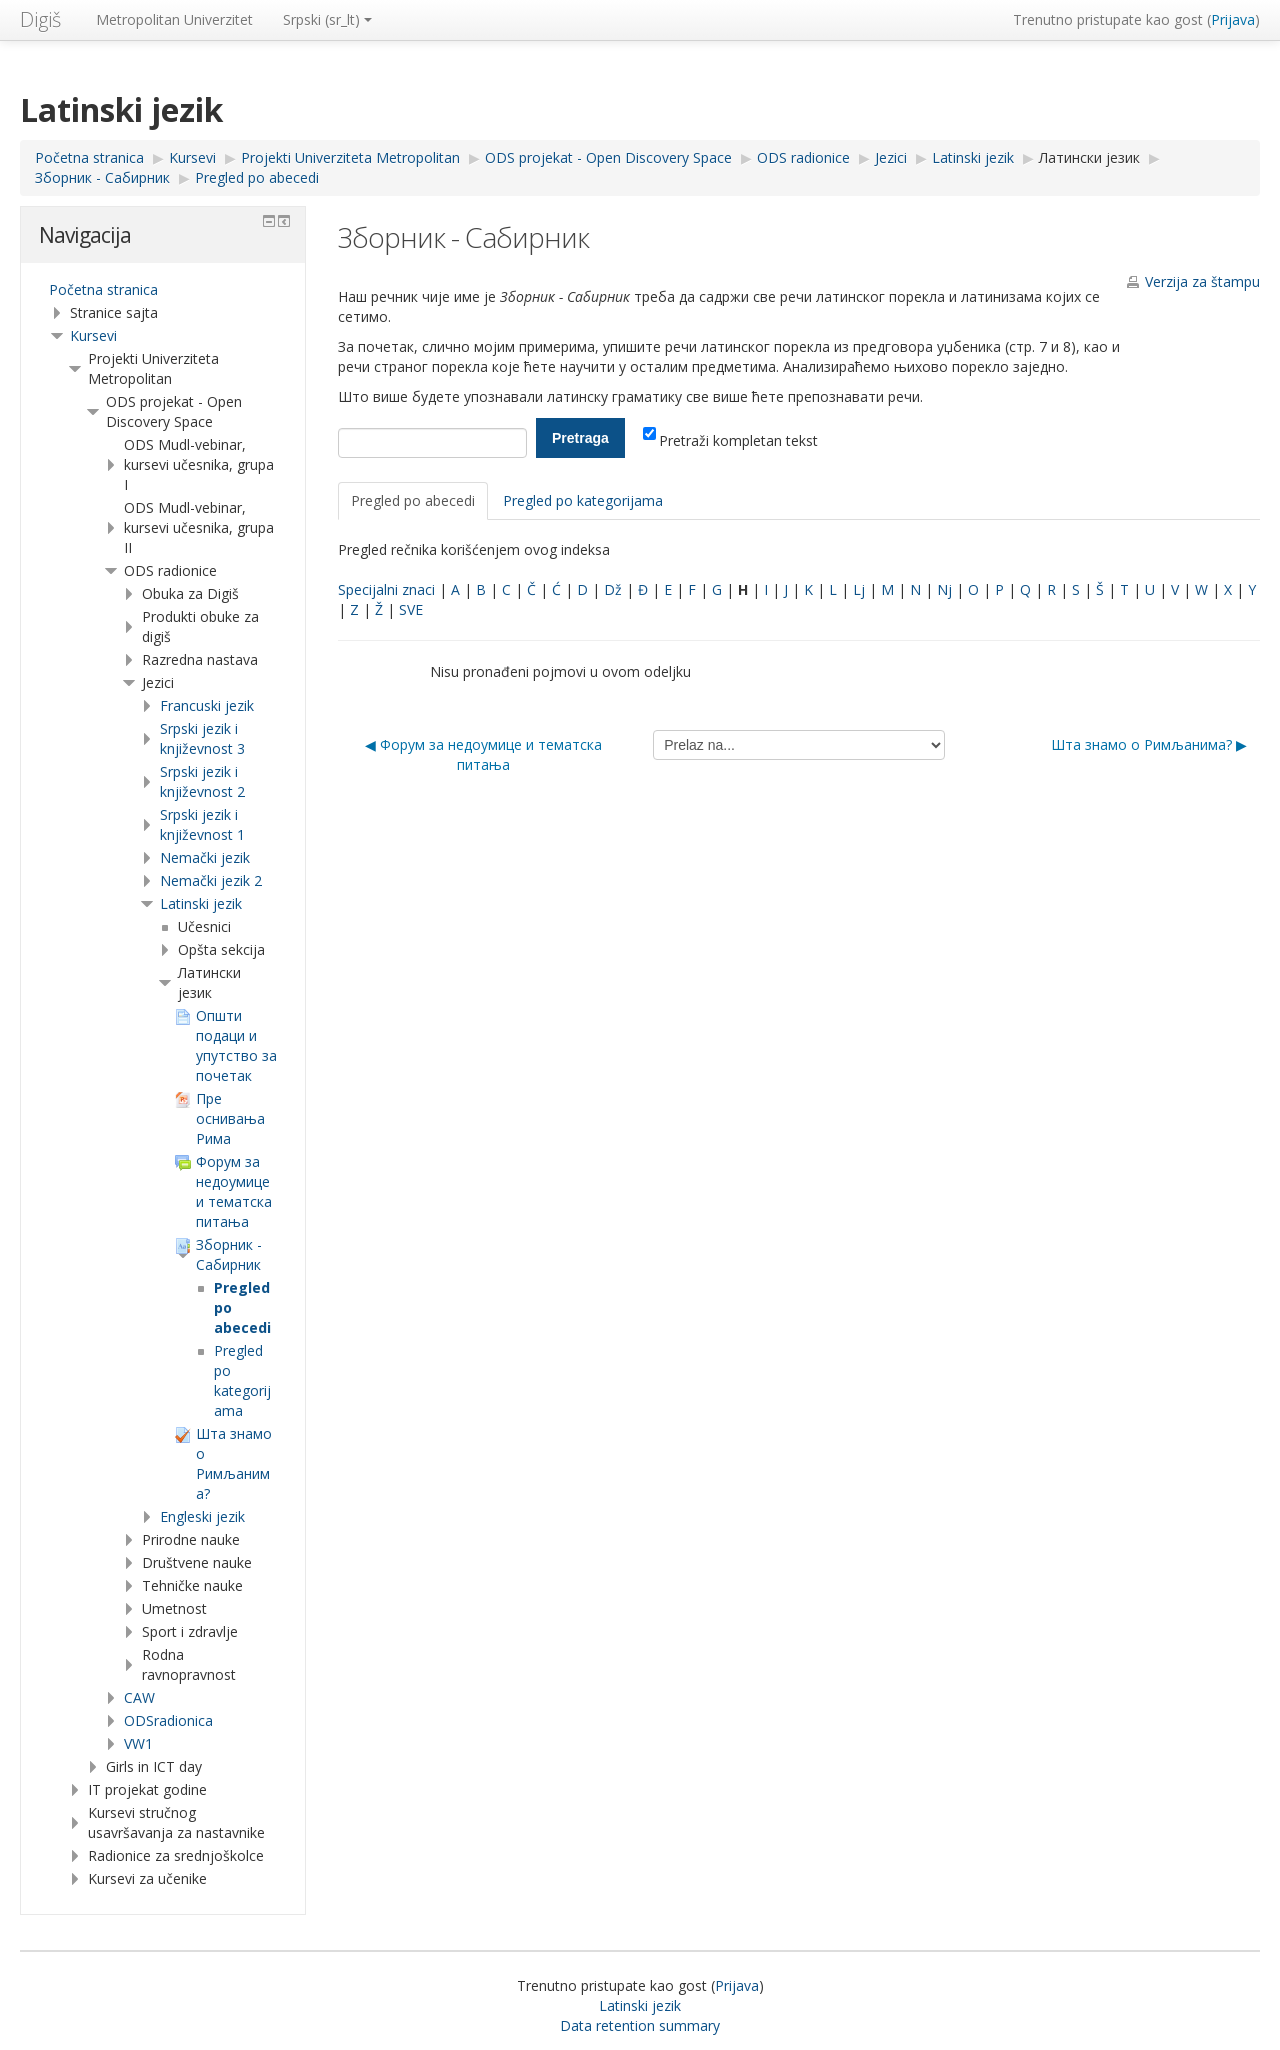 The height and width of the screenshot is (2050, 1280). Describe the element at coordinates (583, 500) in the screenshot. I see `Pregled po kategorijama` at that location.